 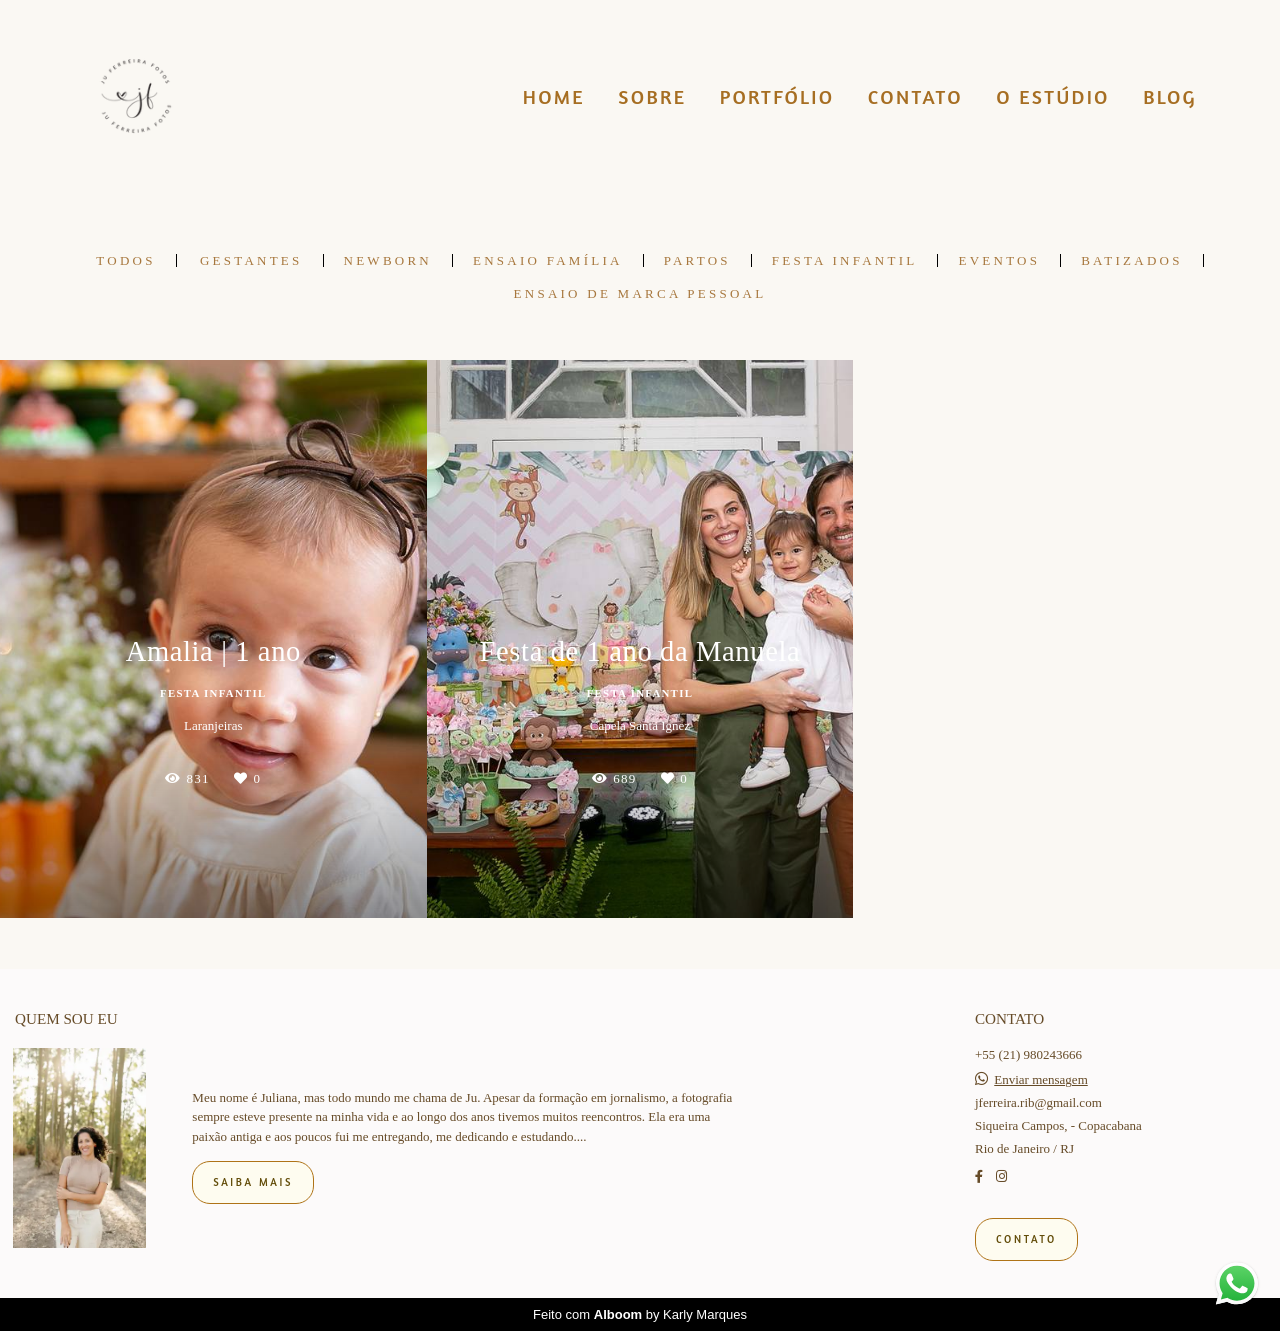 I want to click on FESTA INFANTIL, so click(x=845, y=260).